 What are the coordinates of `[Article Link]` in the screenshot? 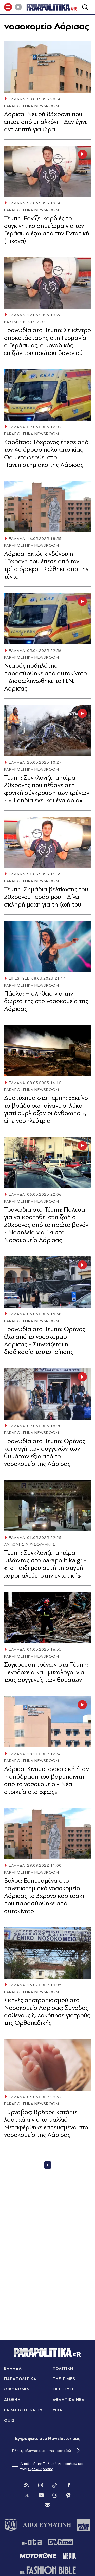 It's located at (47, 67).